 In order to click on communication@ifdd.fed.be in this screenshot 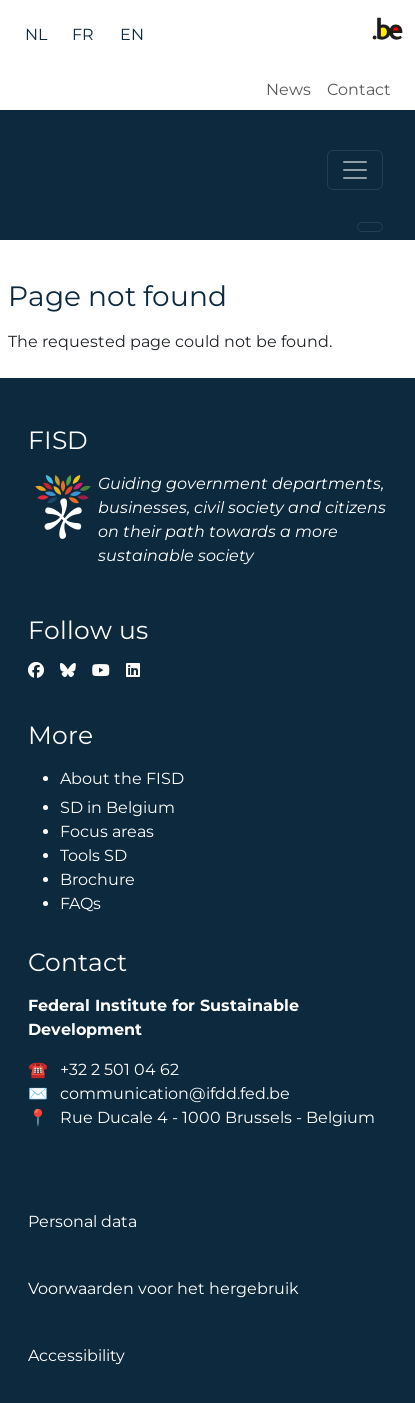, I will do `click(175, 1093)`.